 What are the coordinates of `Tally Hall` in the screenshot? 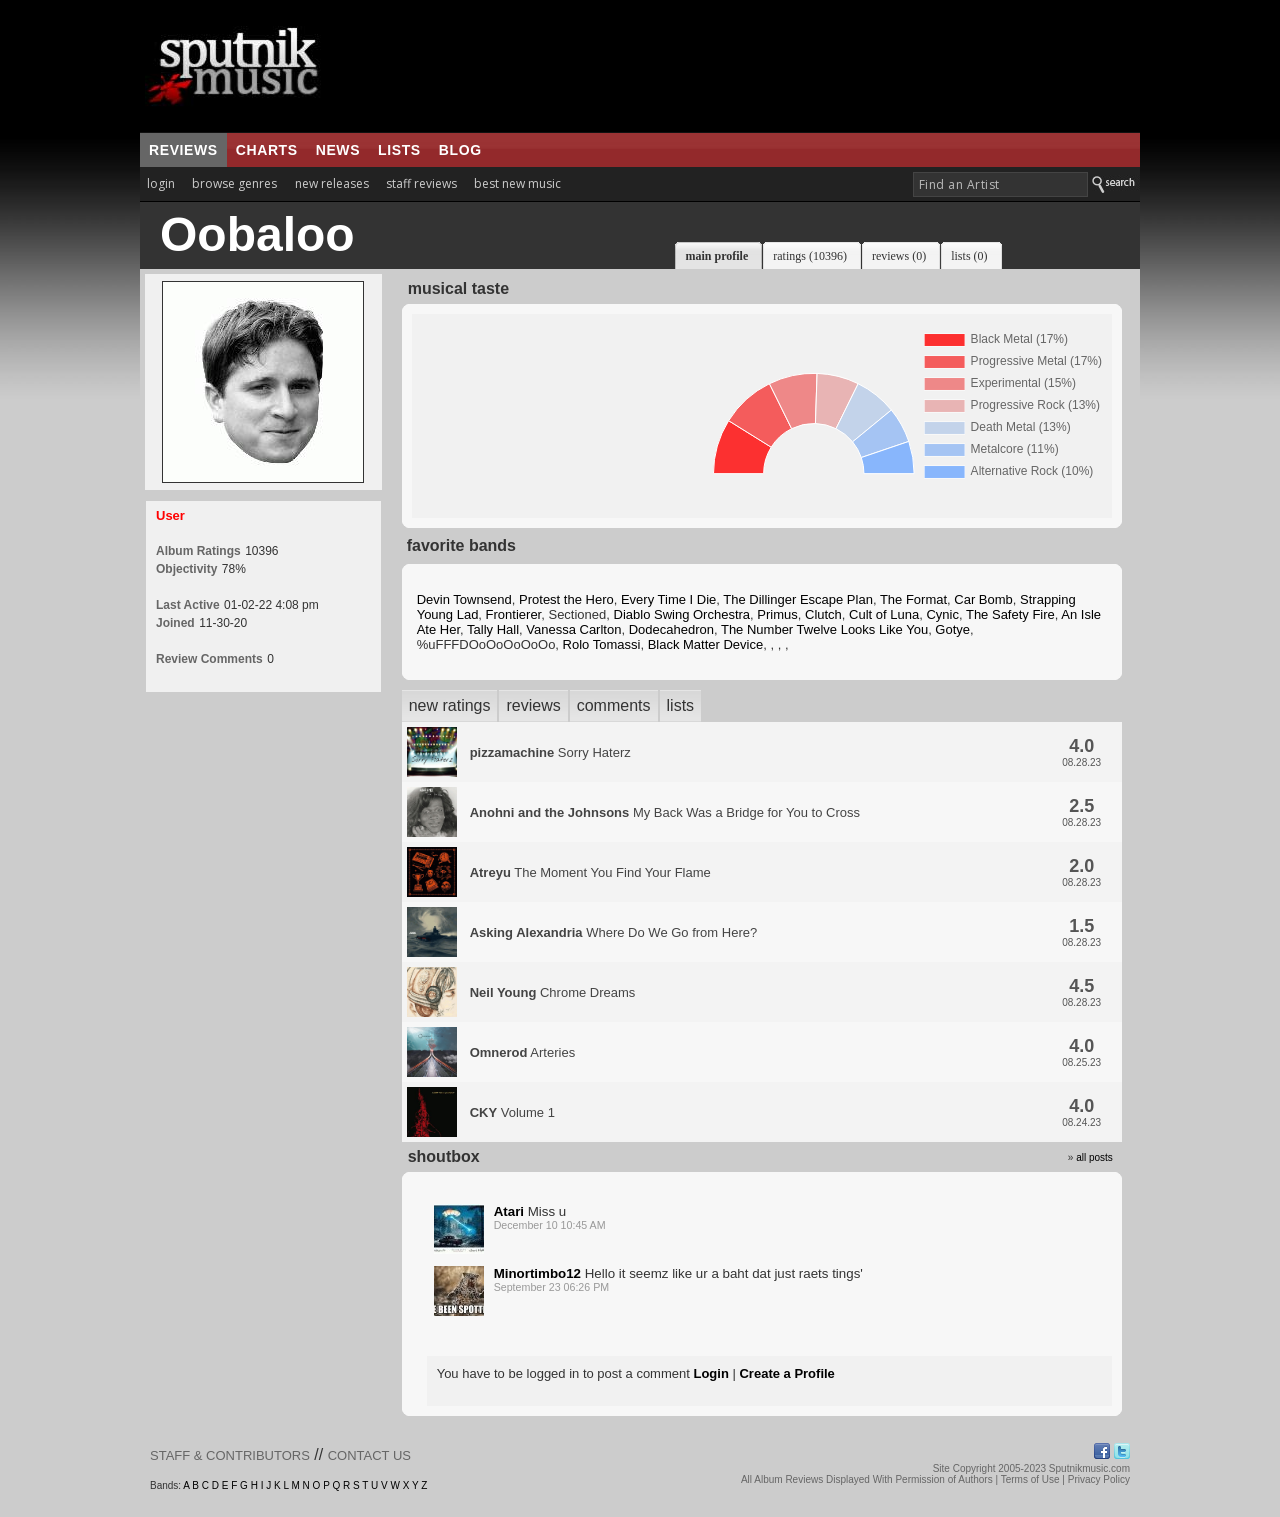 It's located at (493, 629).